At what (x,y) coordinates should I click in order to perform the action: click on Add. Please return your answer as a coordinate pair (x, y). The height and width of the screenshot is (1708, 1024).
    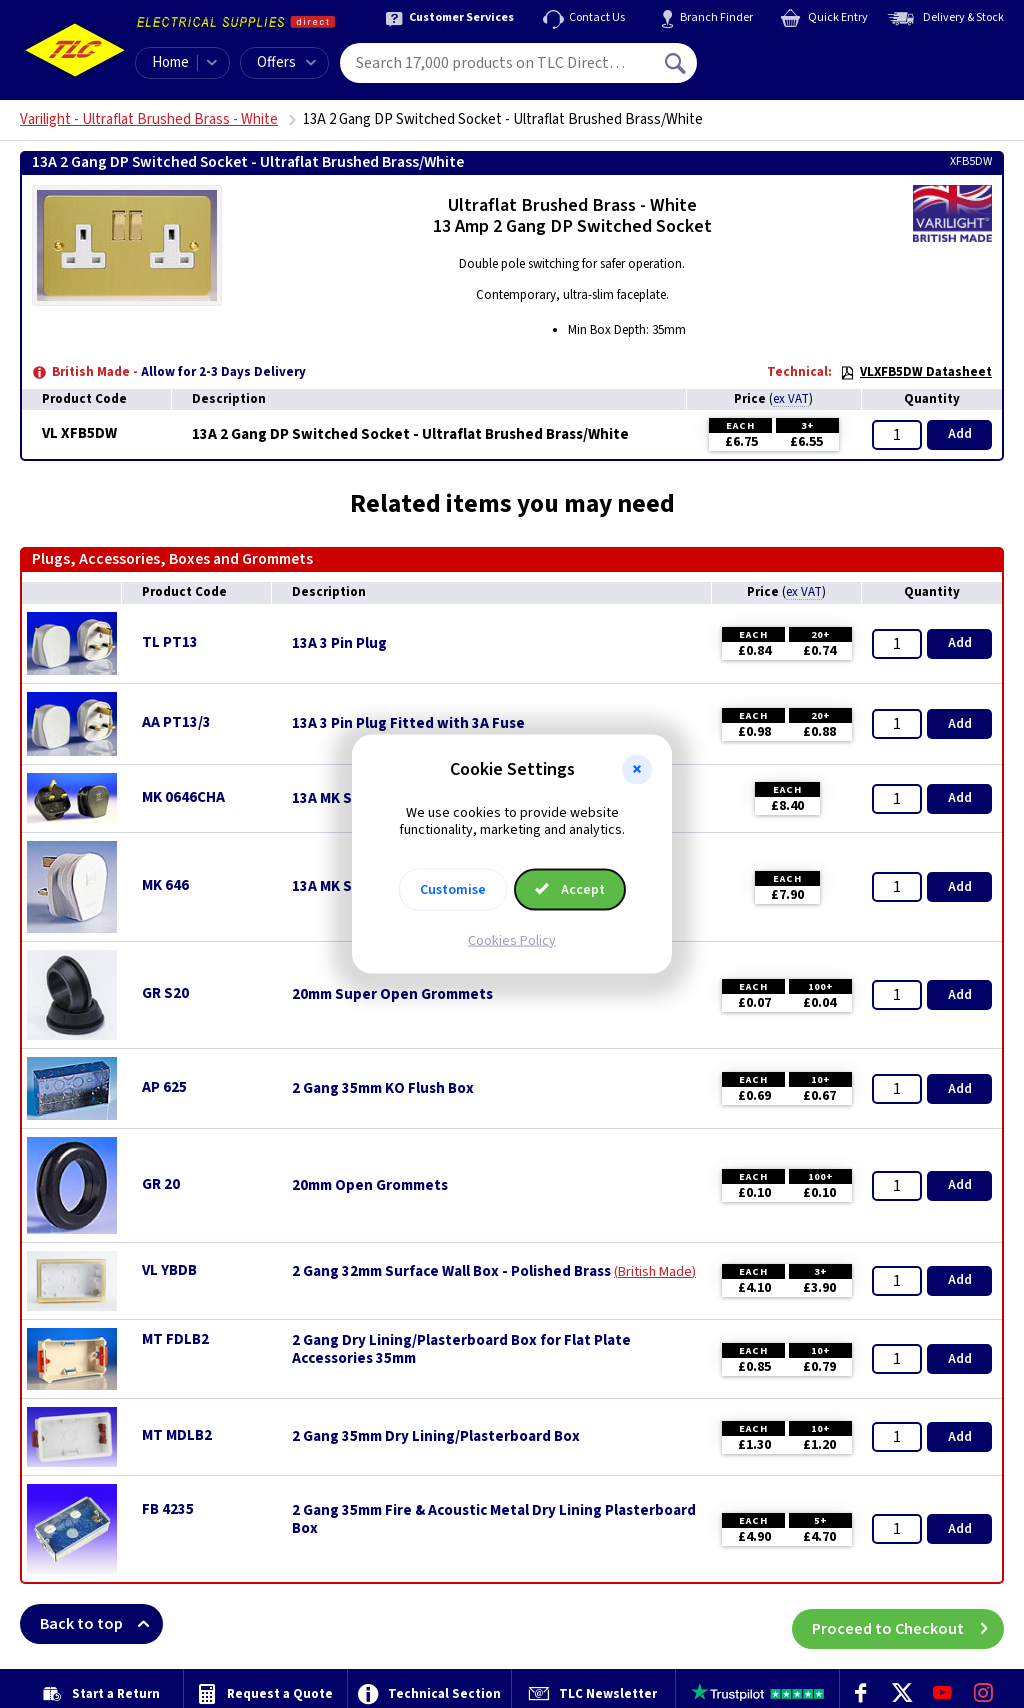
    Looking at the image, I should click on (960, 434).